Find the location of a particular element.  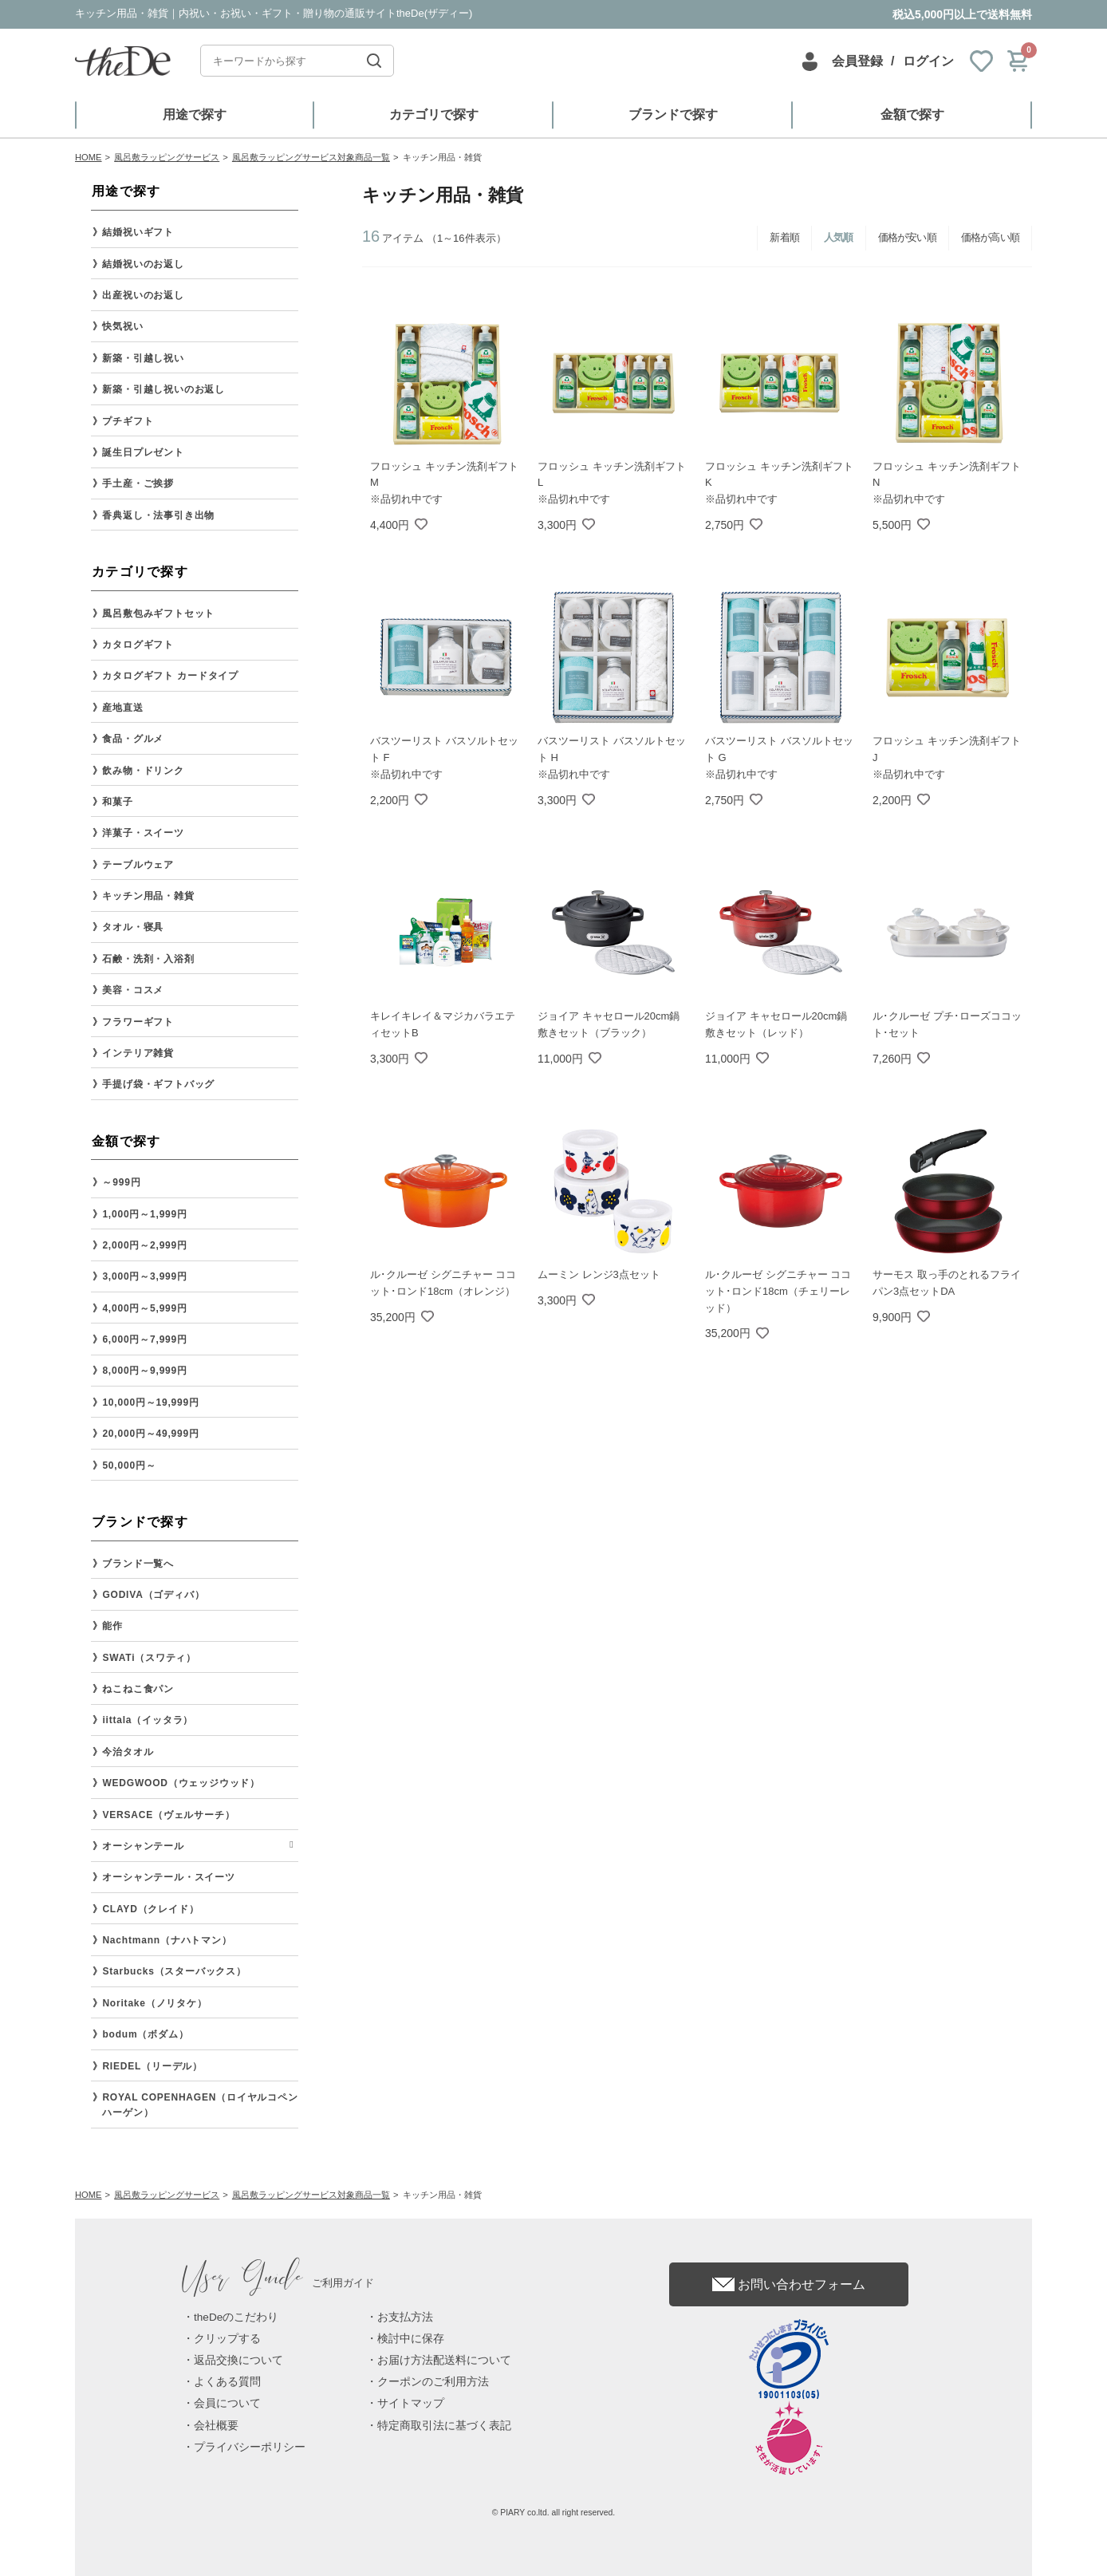

検討中に保存 is located at coordinates (410, 2339).